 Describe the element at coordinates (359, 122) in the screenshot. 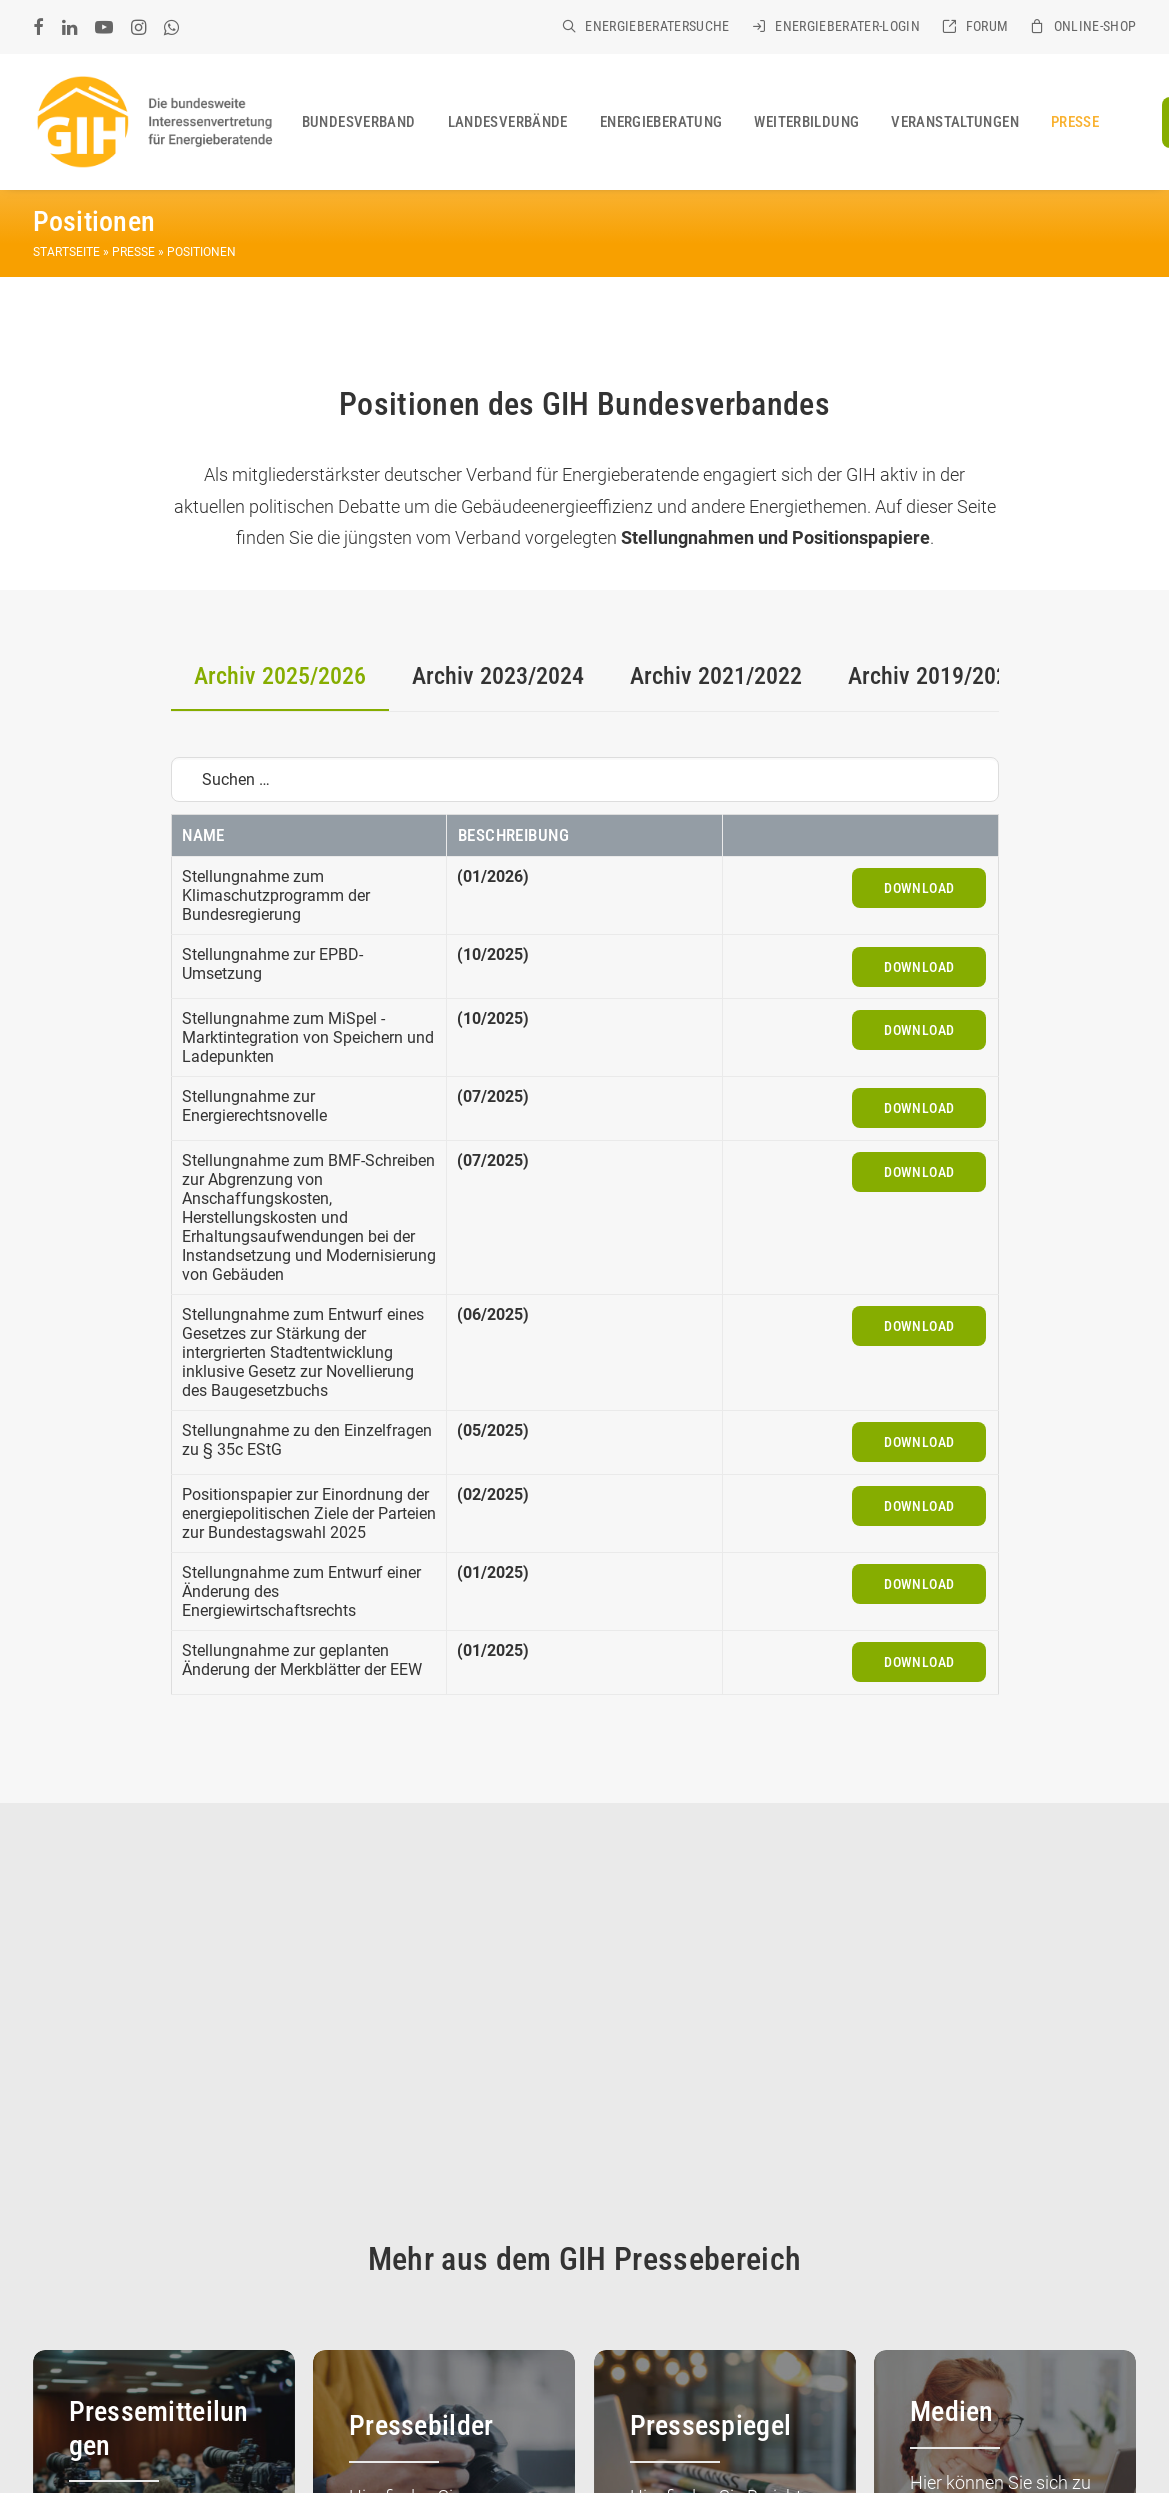

I see `Bundesverband` at that location.